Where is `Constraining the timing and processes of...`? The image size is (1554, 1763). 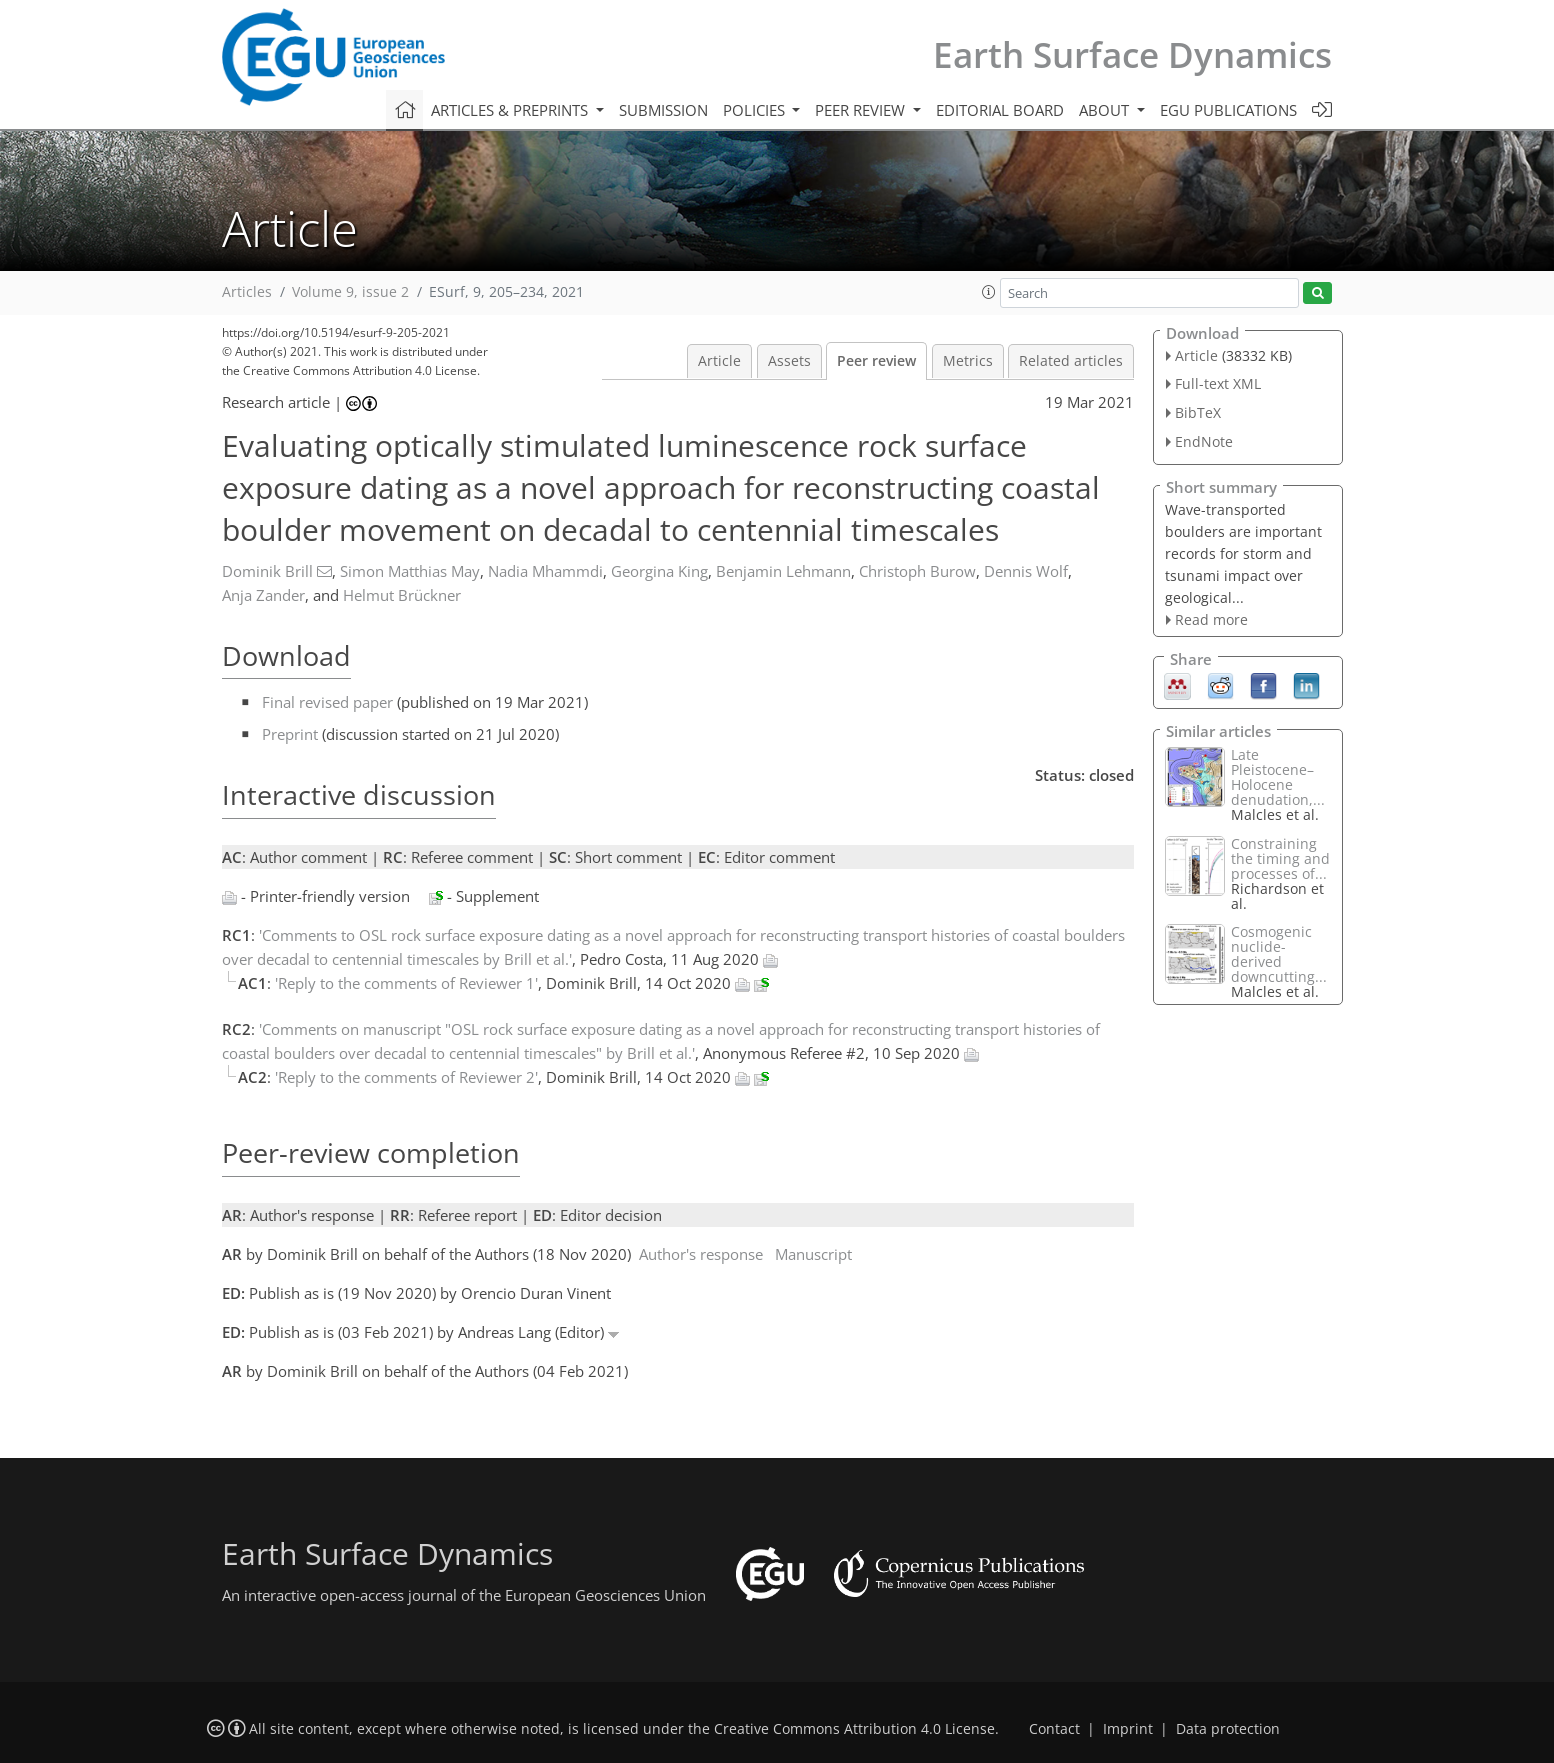 Constraining the timing and processes of... is located at coordinates (1280, 858).